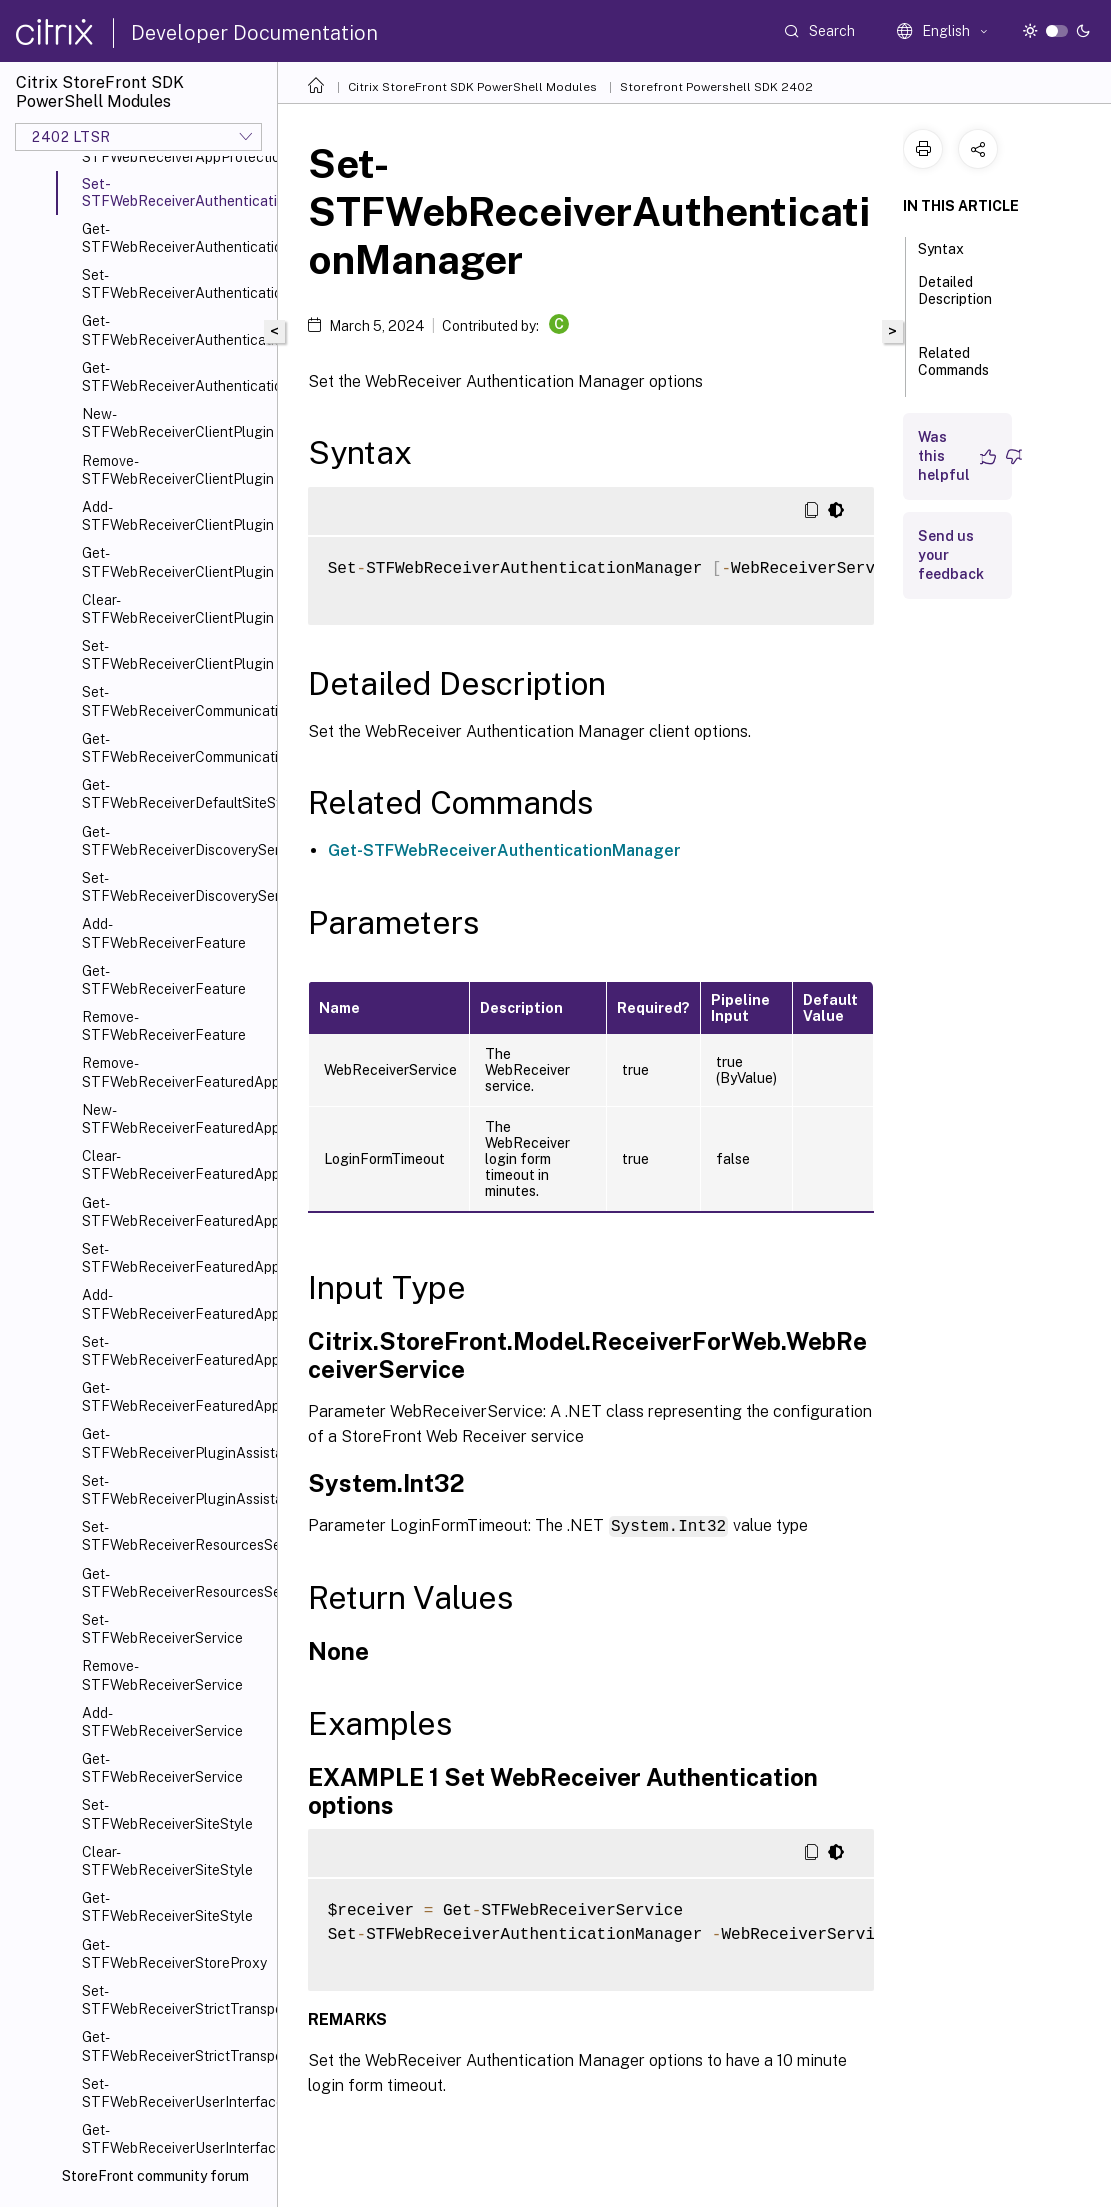  What do you see at coordinates (175, 1397) in the screenshot?
I see `Get-STFWebReceiverFeaturedAppGroupTiles` at bounding box center [175, 1397].